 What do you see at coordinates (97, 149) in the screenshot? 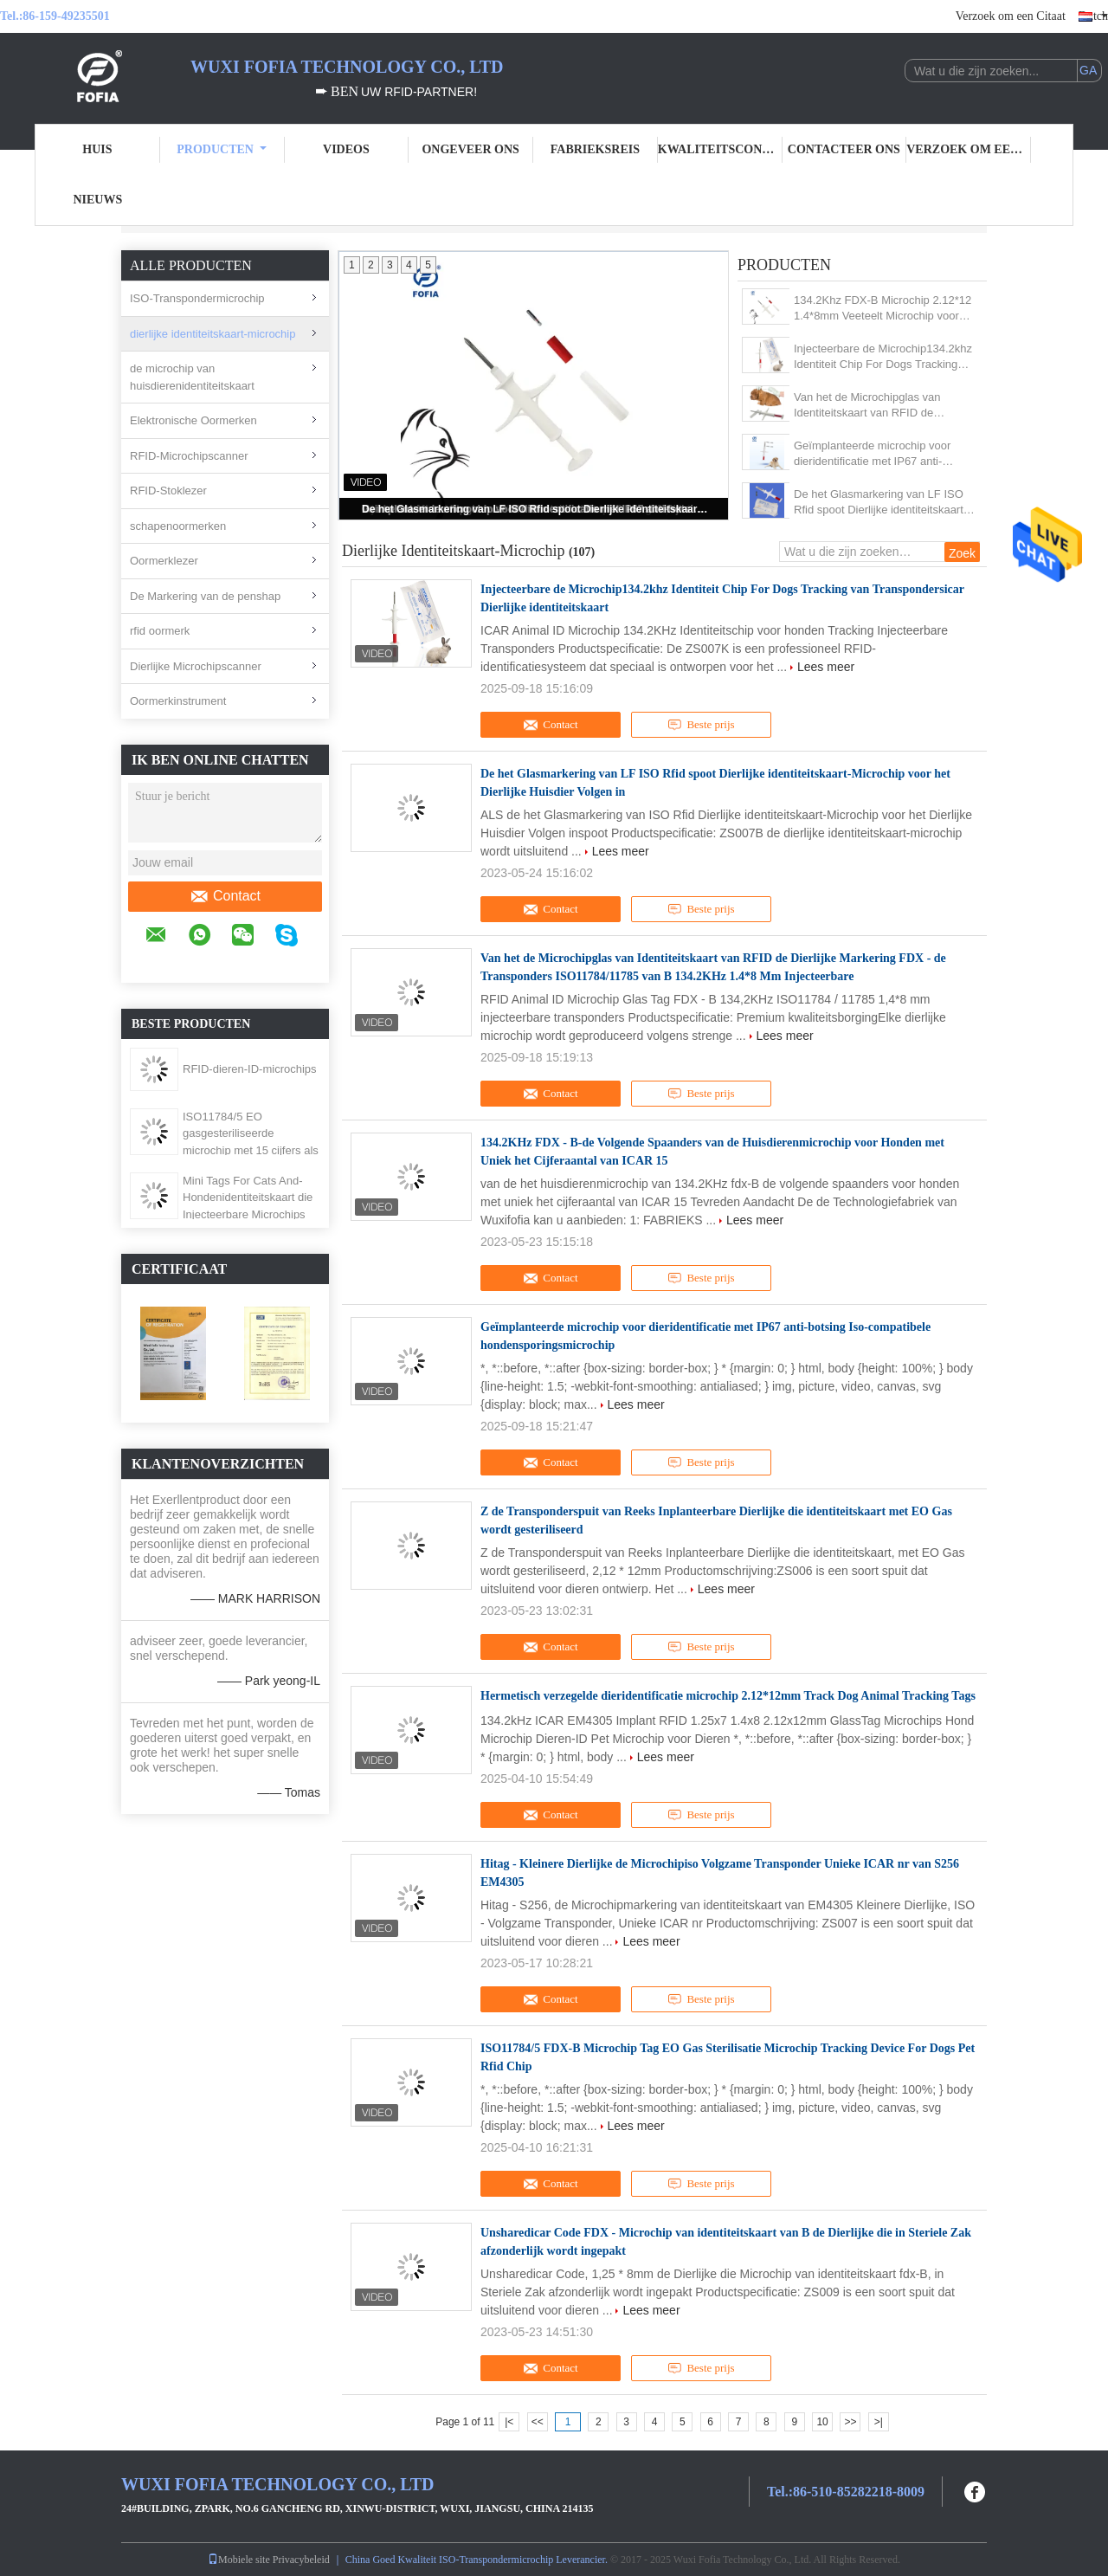
I see `Huis` at bounding box center [97, 149].